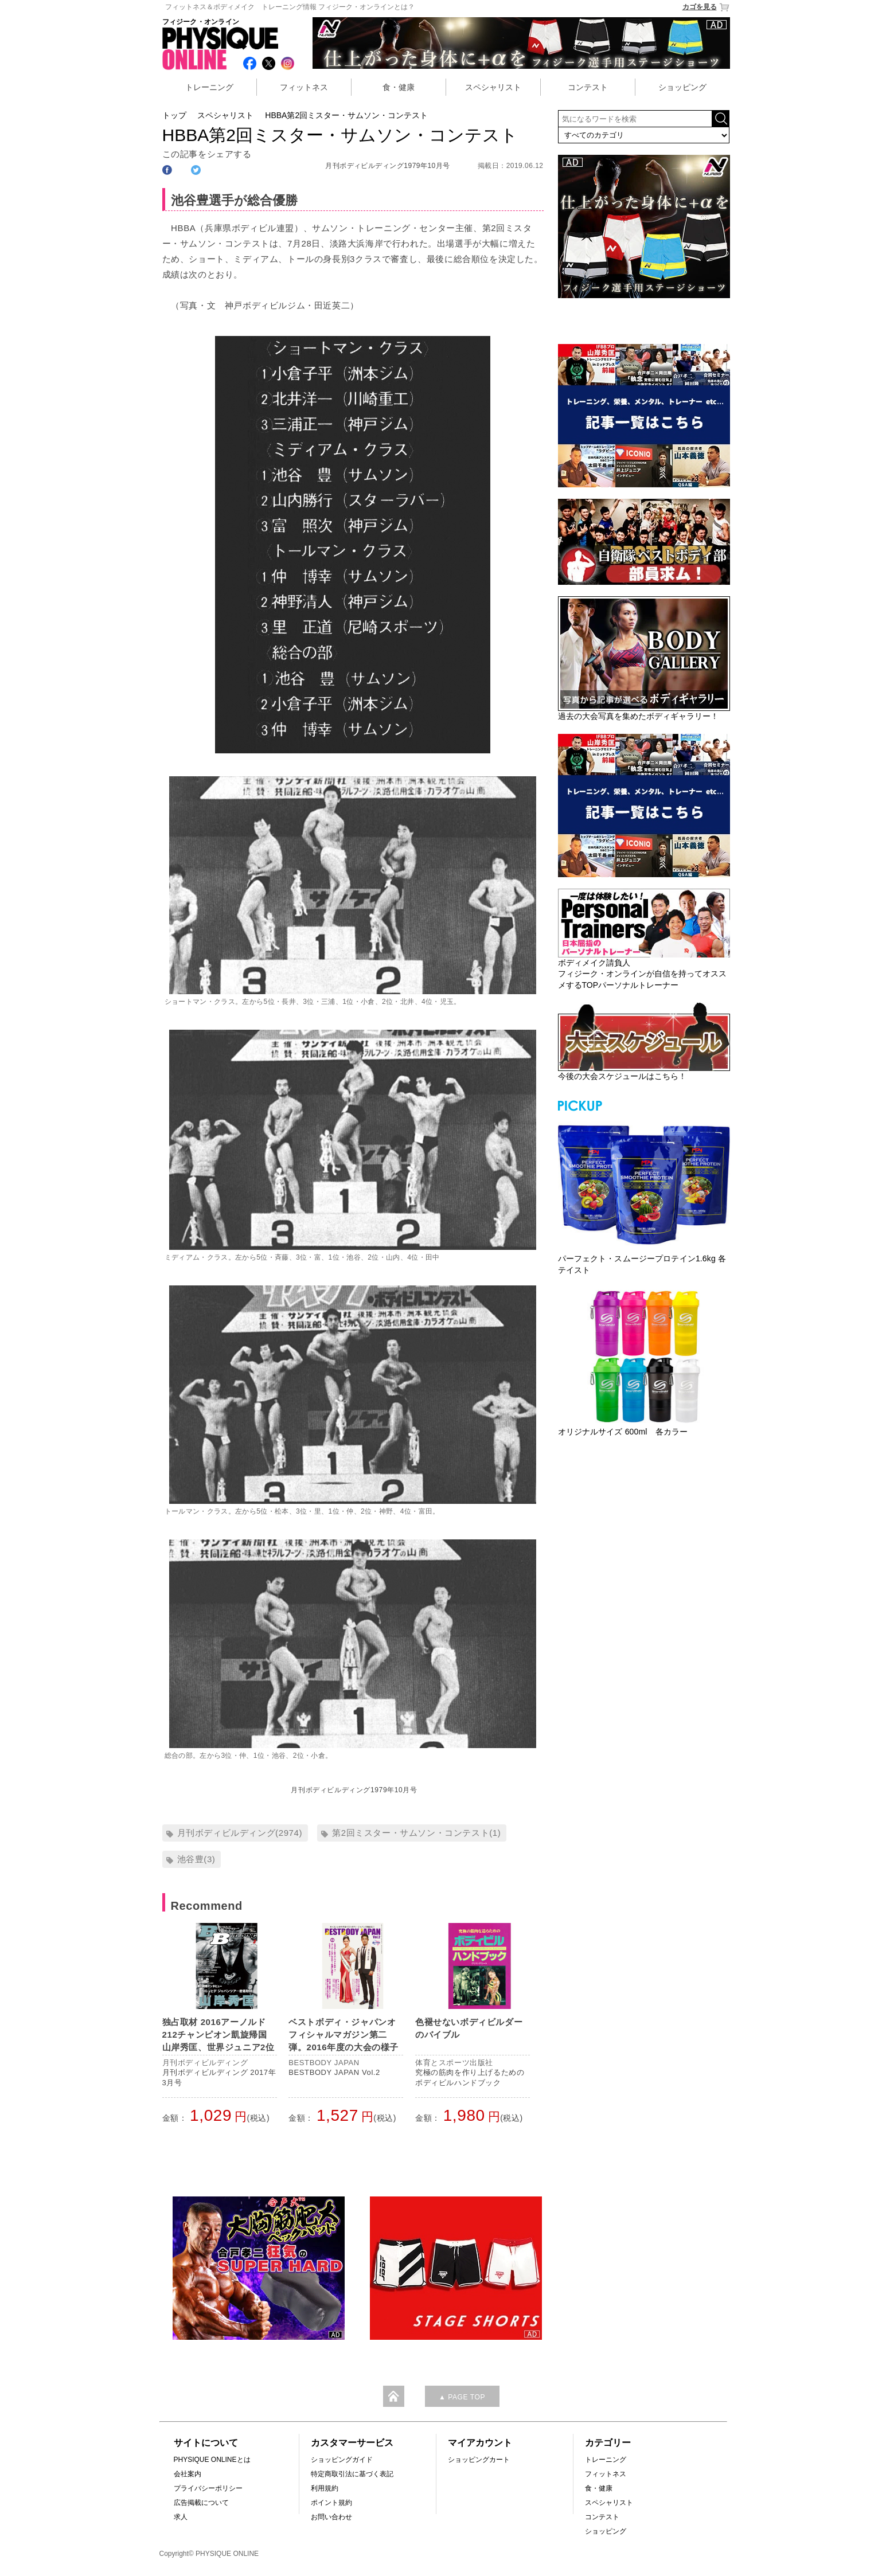  What do you see at coordinates (331, 2503) in the screenshot?
I see `ポイント規約` at bounding box center [331, 2503].